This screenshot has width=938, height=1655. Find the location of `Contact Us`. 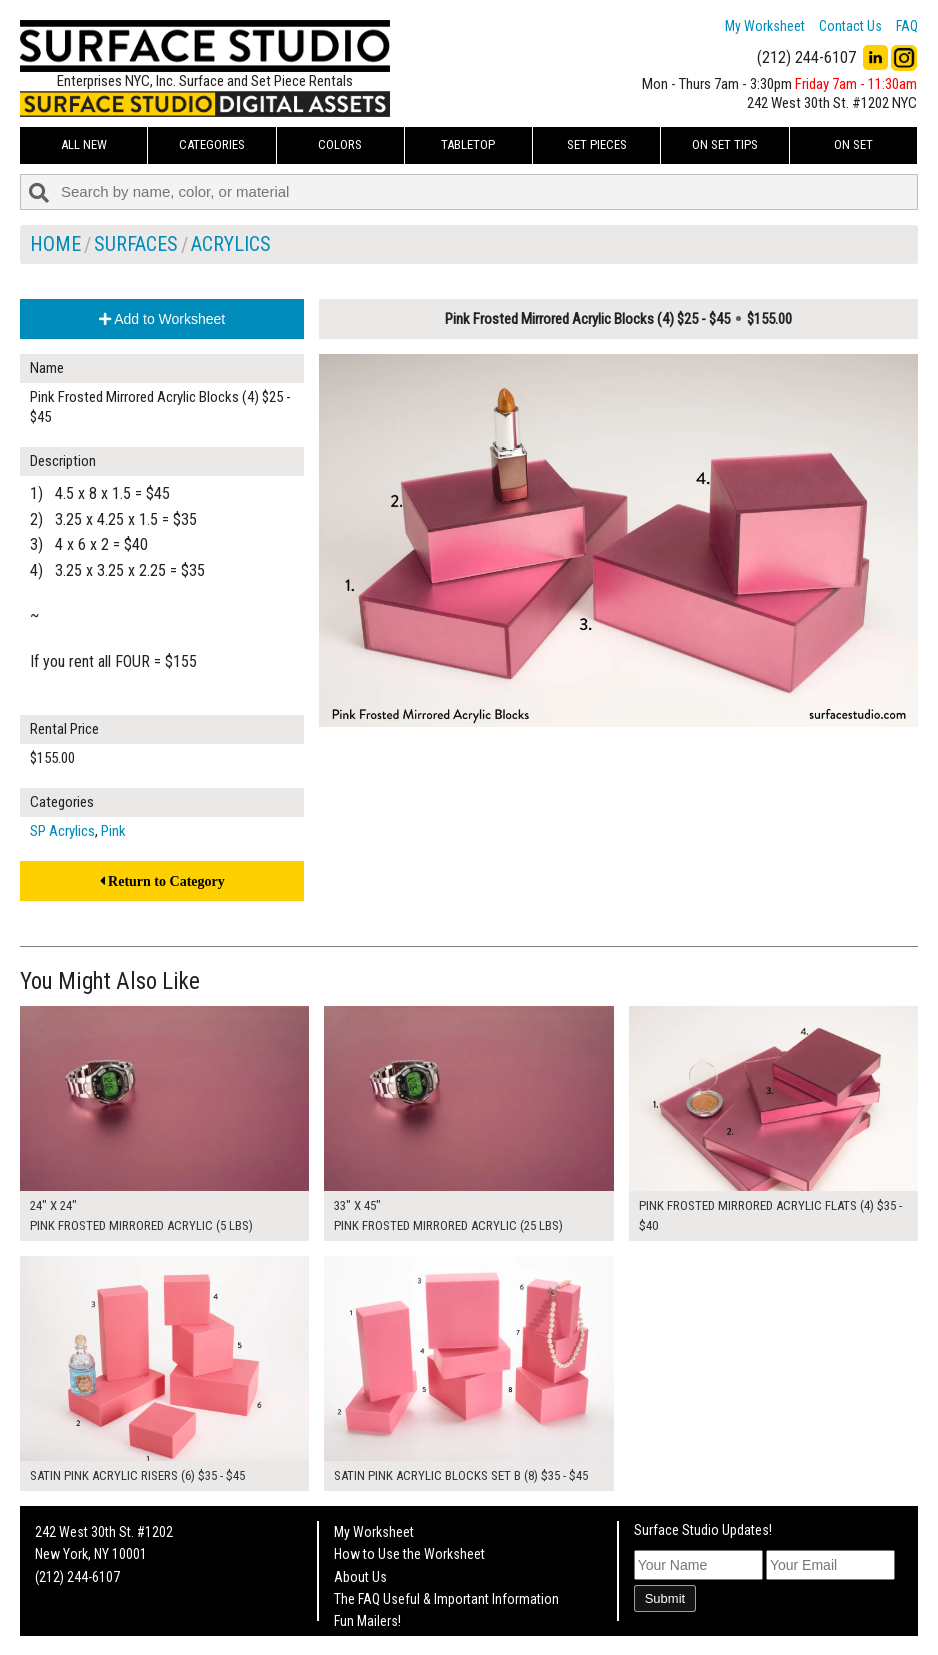

Contact Us is located at coordinates (850, 26).